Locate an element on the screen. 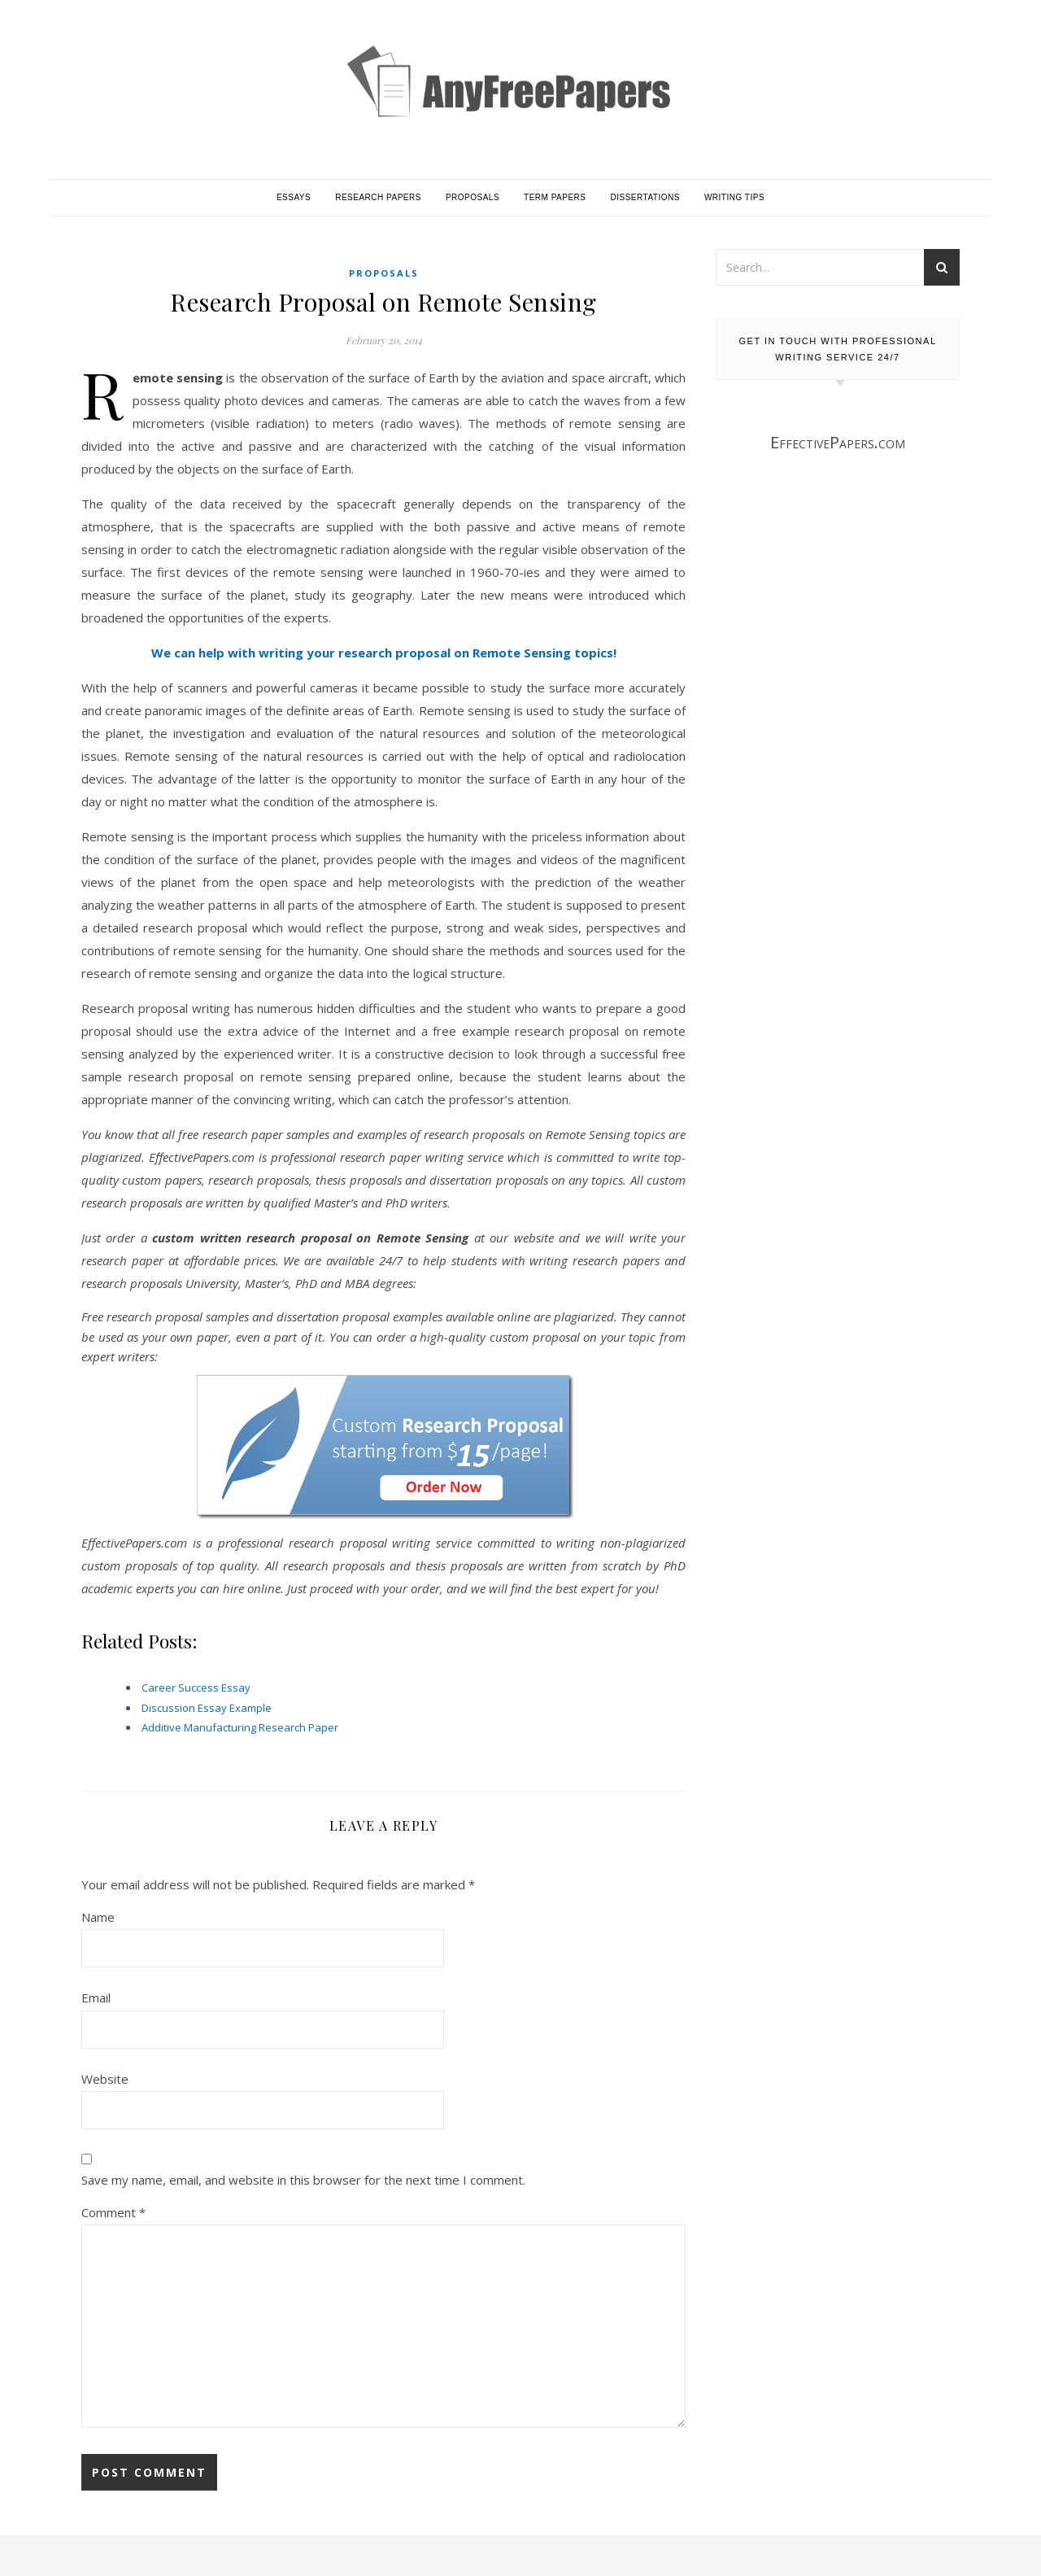 This screenshot has width=1041, height=2576. Proposals is located at coordinates (472, 197).